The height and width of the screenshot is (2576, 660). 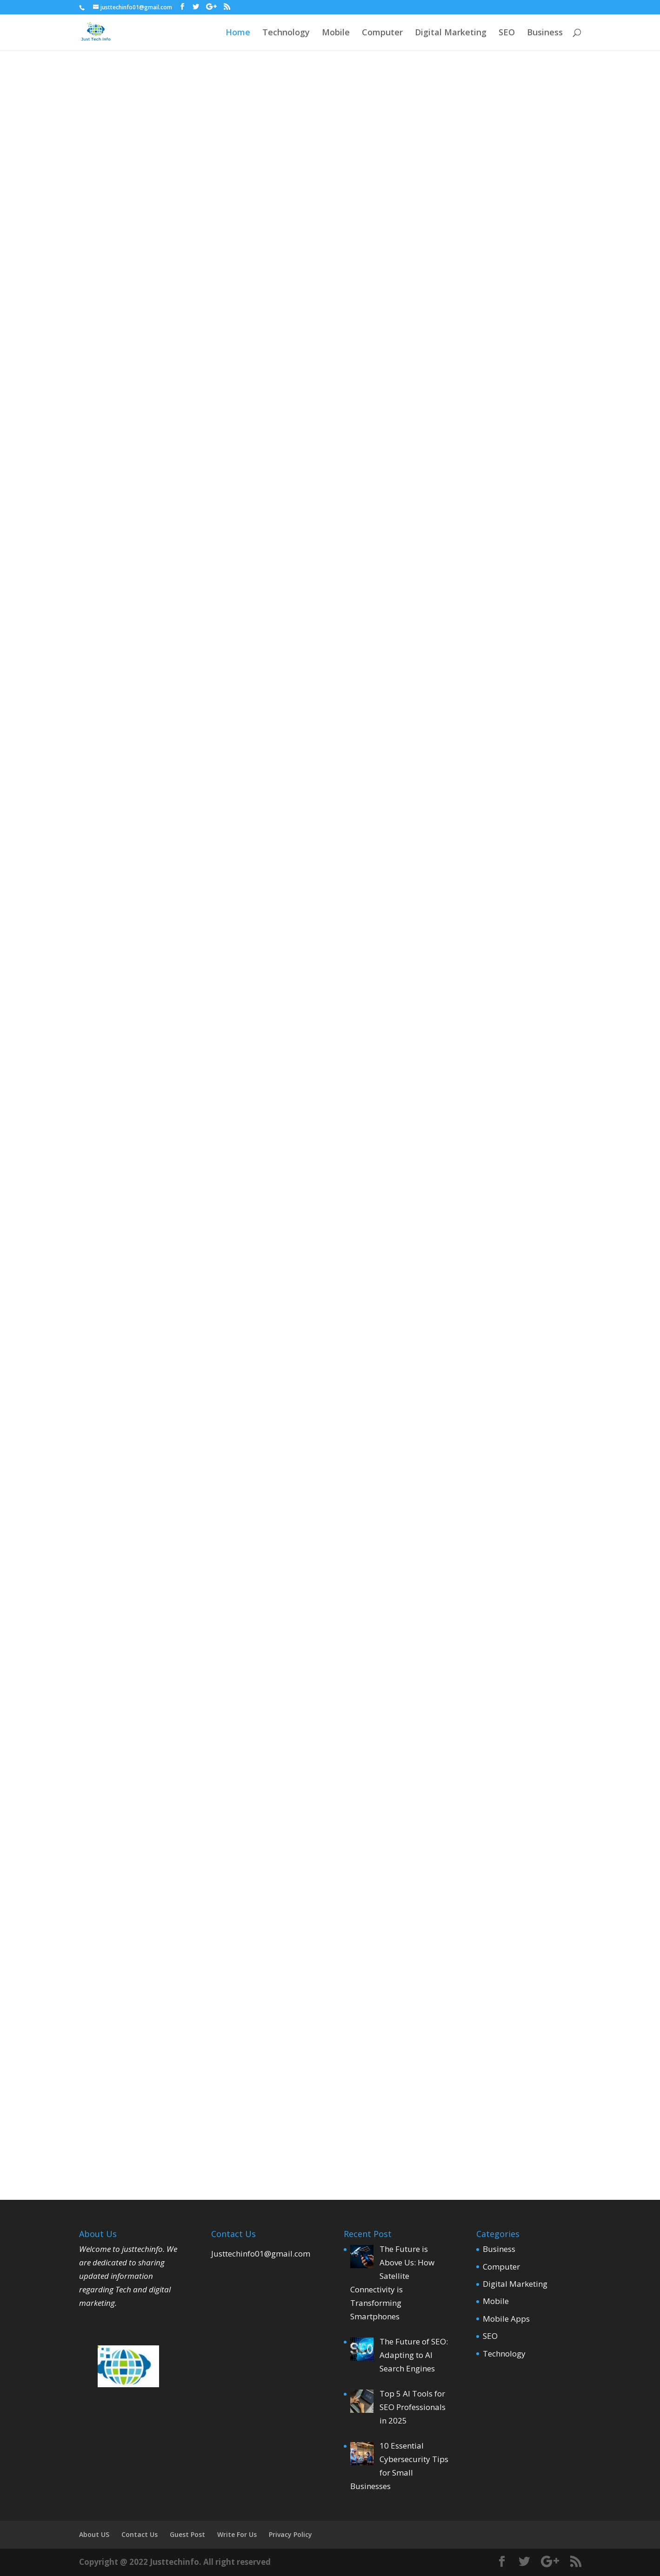 What do you see at coordinates (506, 2318) in the screenshot?
I see `Mobile Apps` at bounding box center [506, 2318].